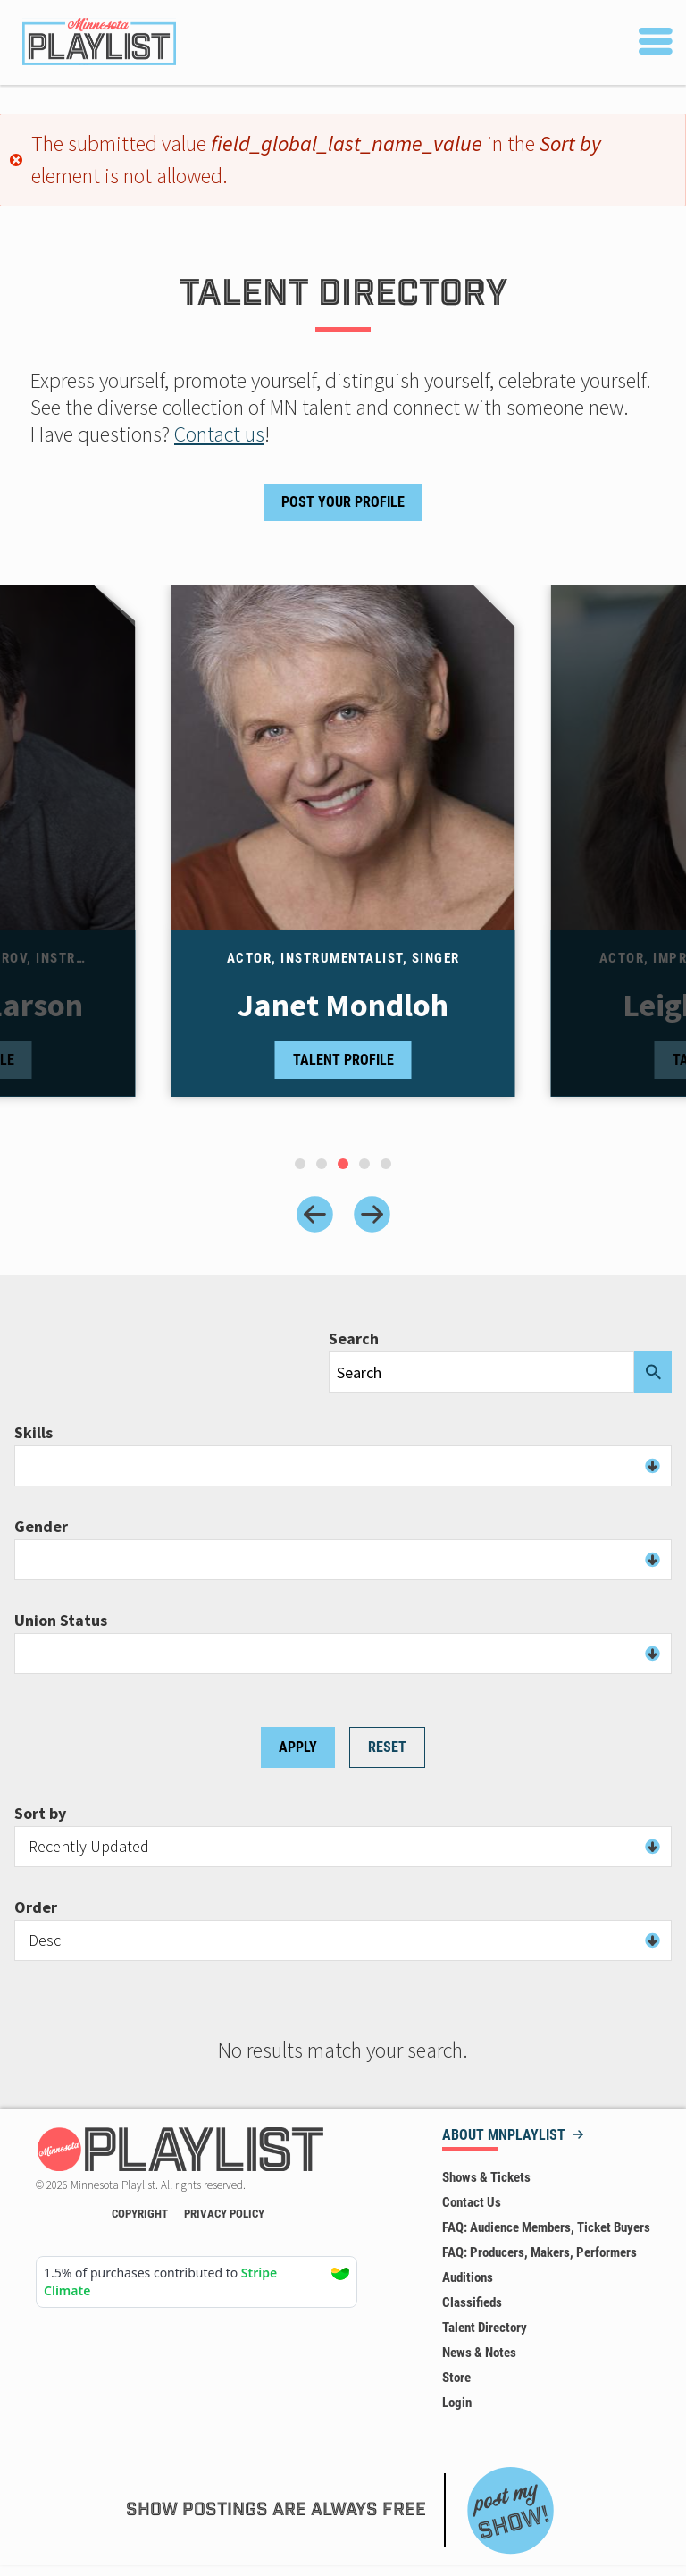 Image resolution: width=686 pixels, height=2576 pixels. I want to click on About MNPLAYLIST, so click(503, 2135).